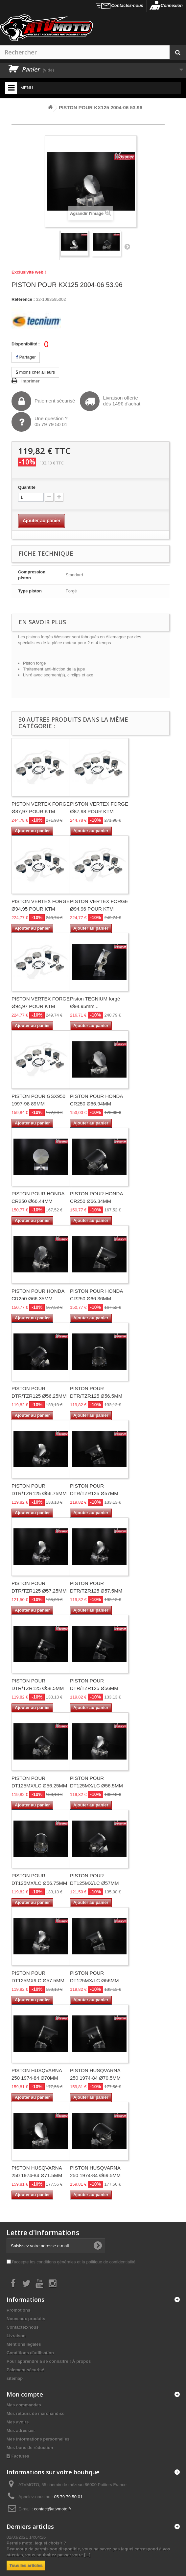 This screenshot has width=186, height=2576. I want to click on Mes retours de marchandise, so click(35, 2413).